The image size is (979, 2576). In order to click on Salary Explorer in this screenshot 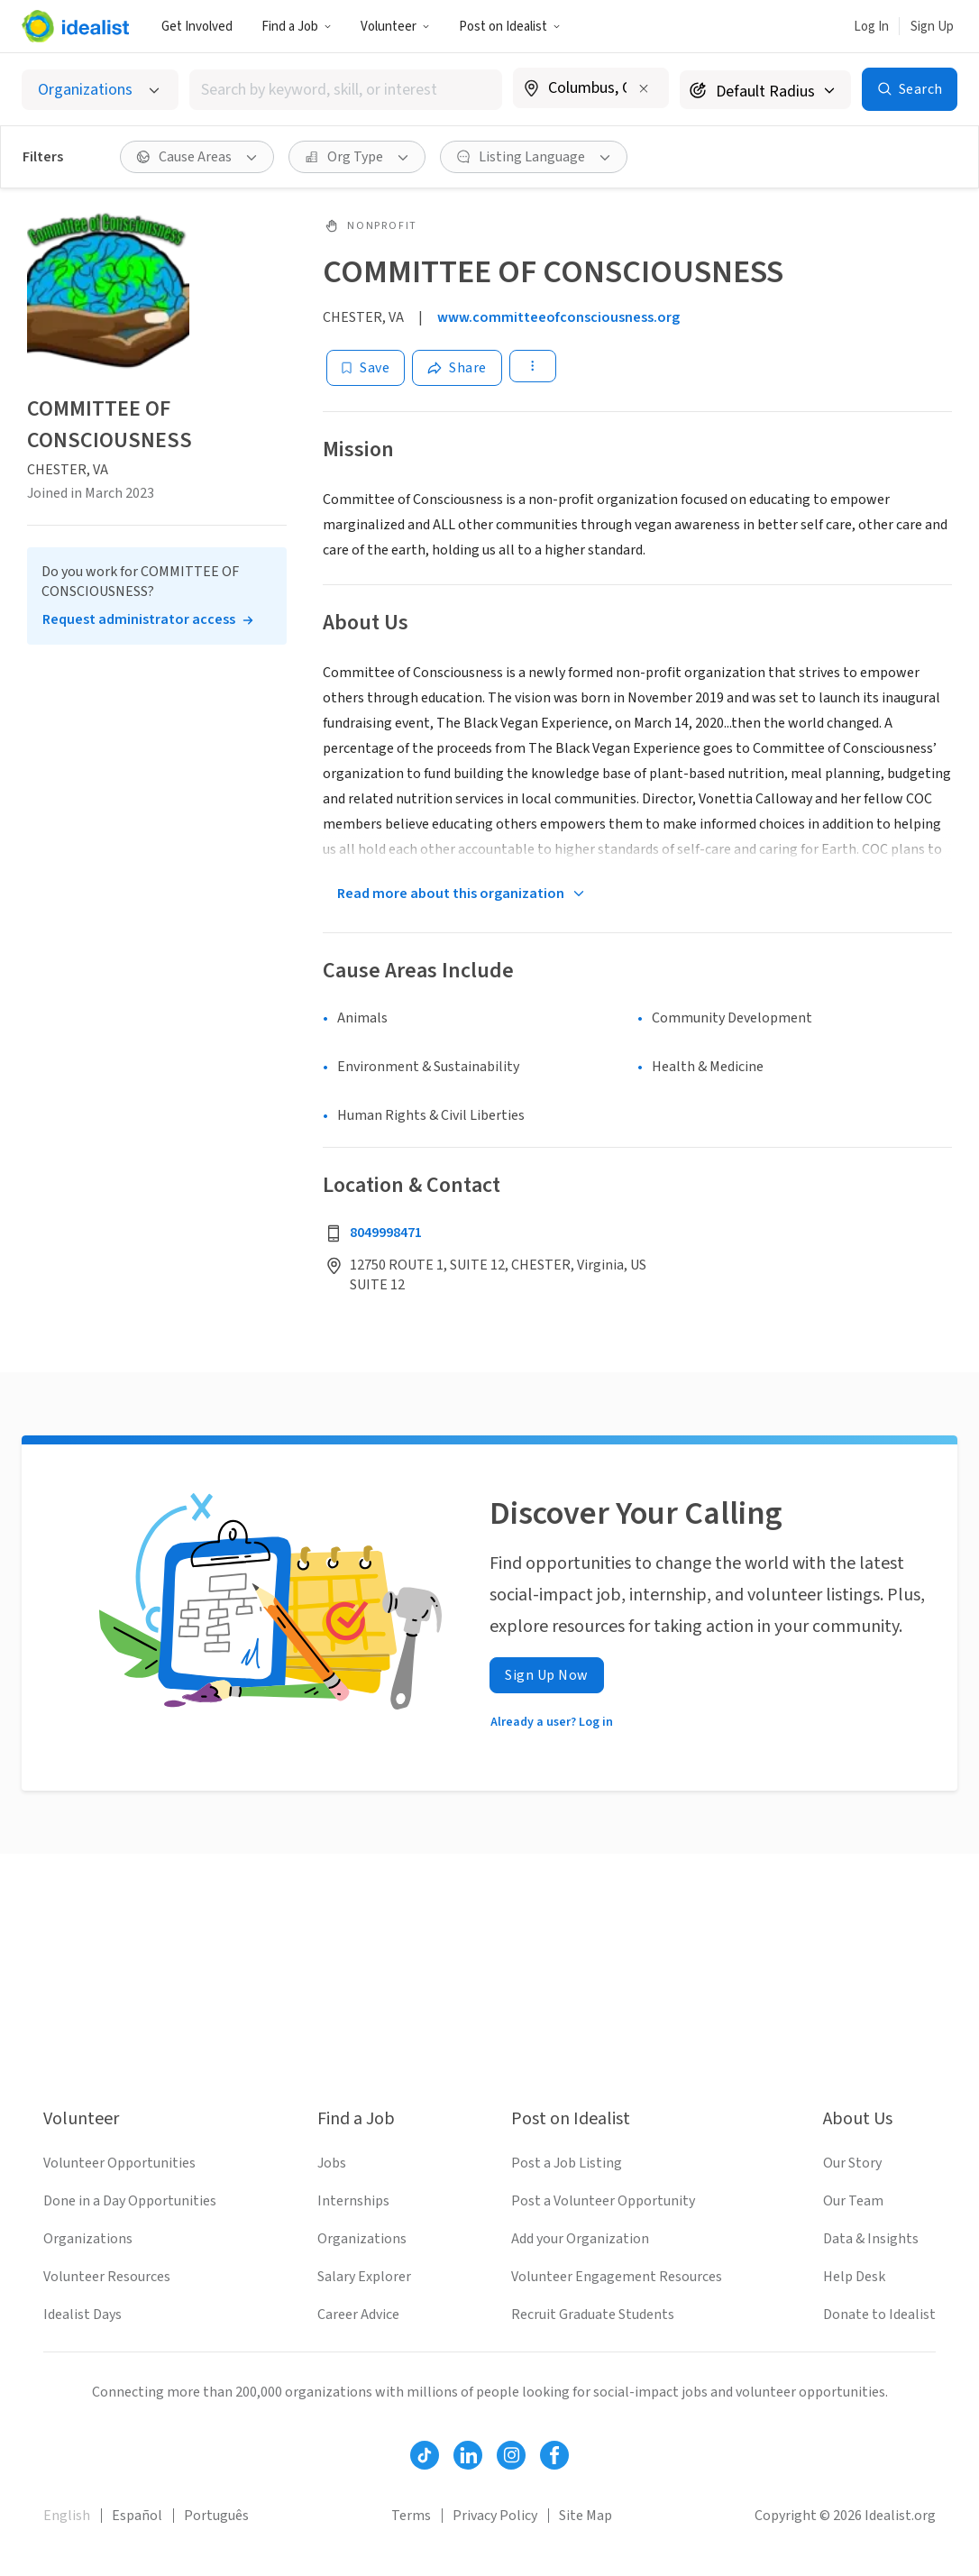, I will do `click(364, 2277)`.